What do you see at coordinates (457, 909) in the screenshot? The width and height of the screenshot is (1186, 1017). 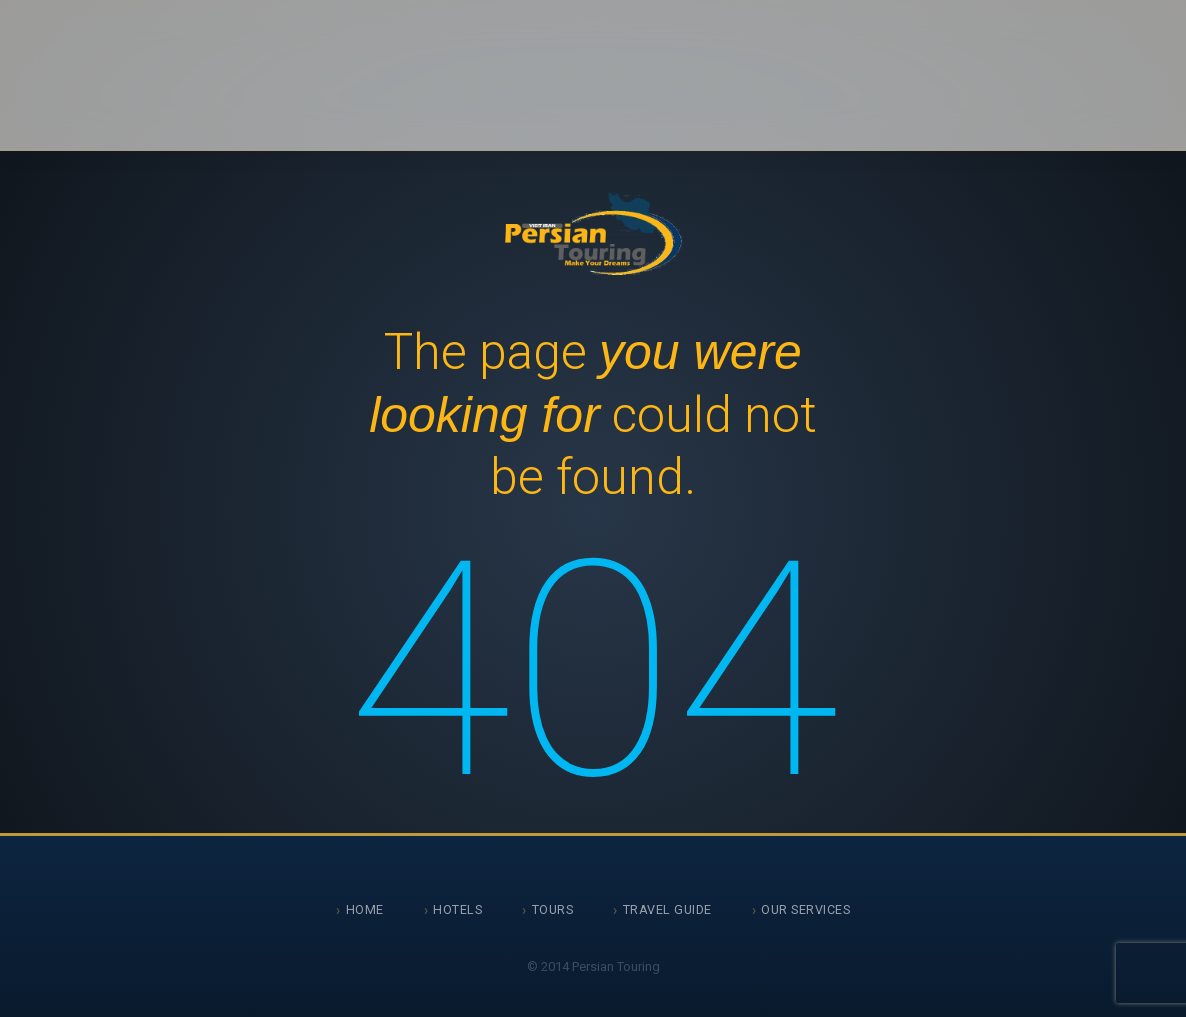 I see `Hotels` at bounding box center [457, 909].